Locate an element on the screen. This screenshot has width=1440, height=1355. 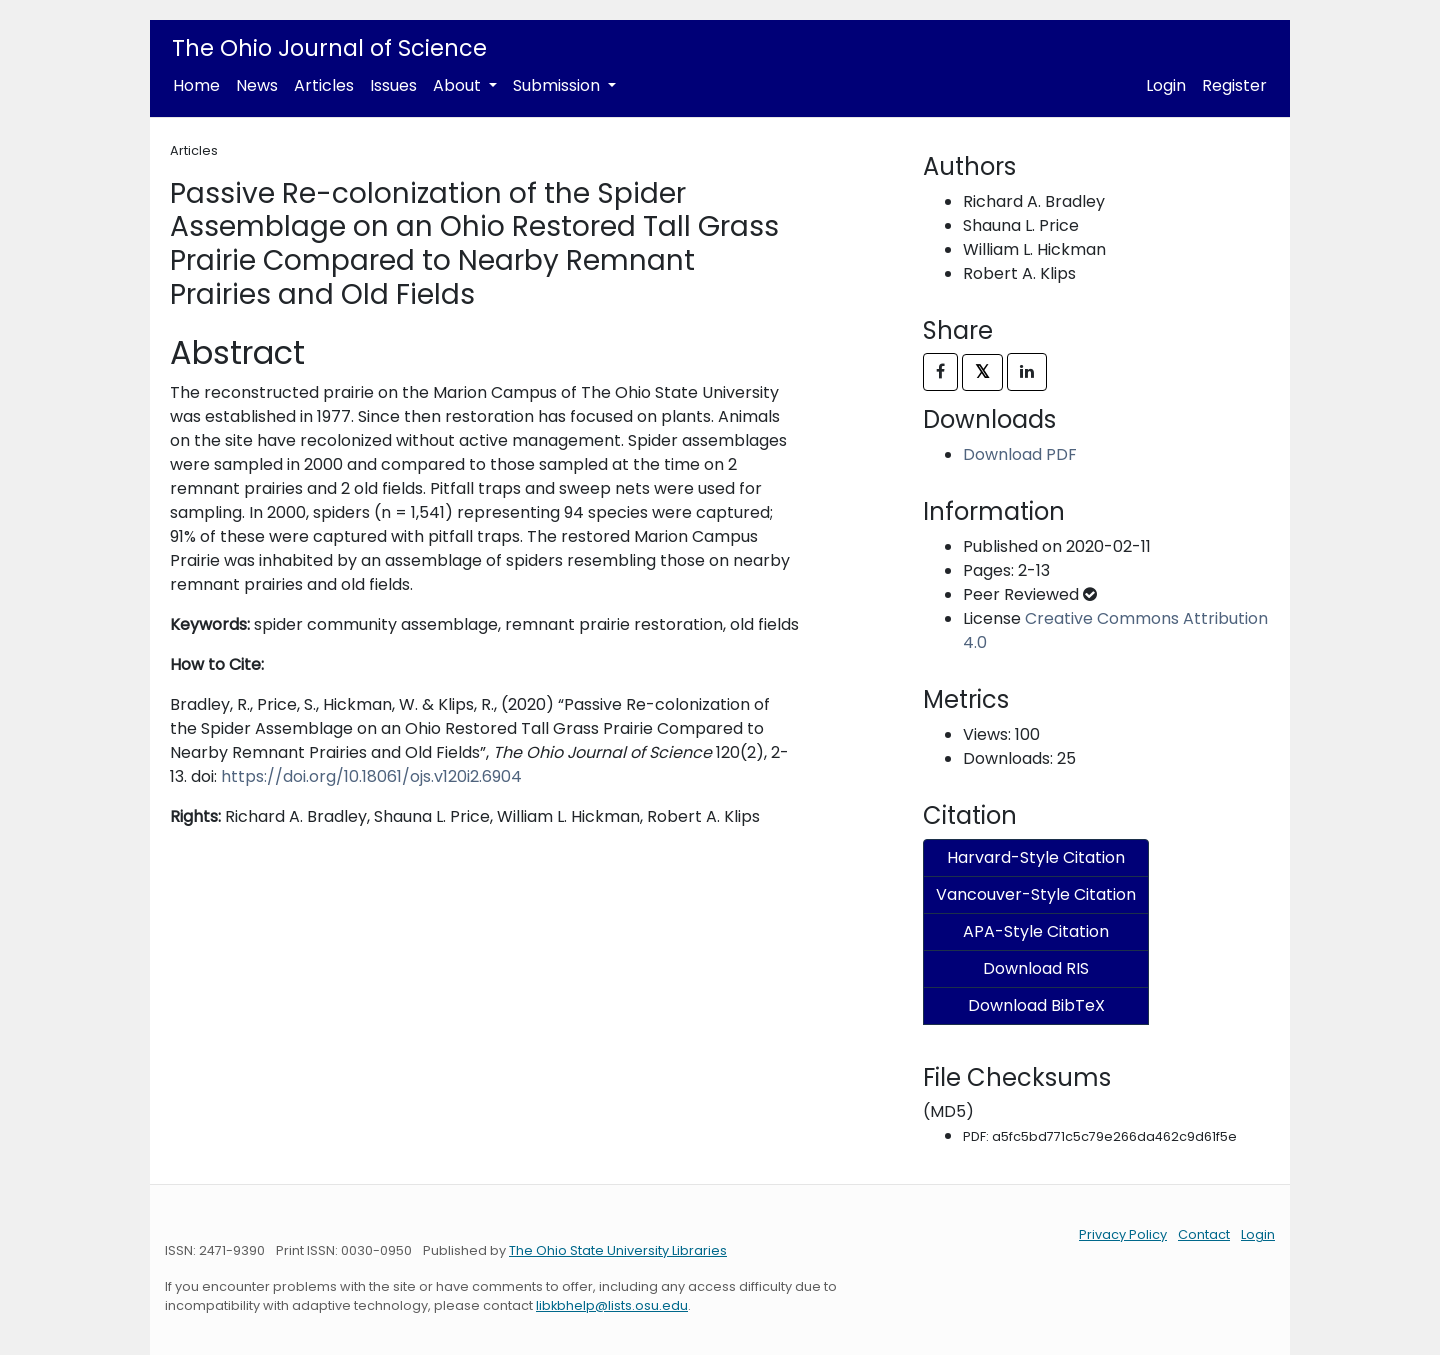
Harvard-Style Citation is located at coordinates (1036, 857).